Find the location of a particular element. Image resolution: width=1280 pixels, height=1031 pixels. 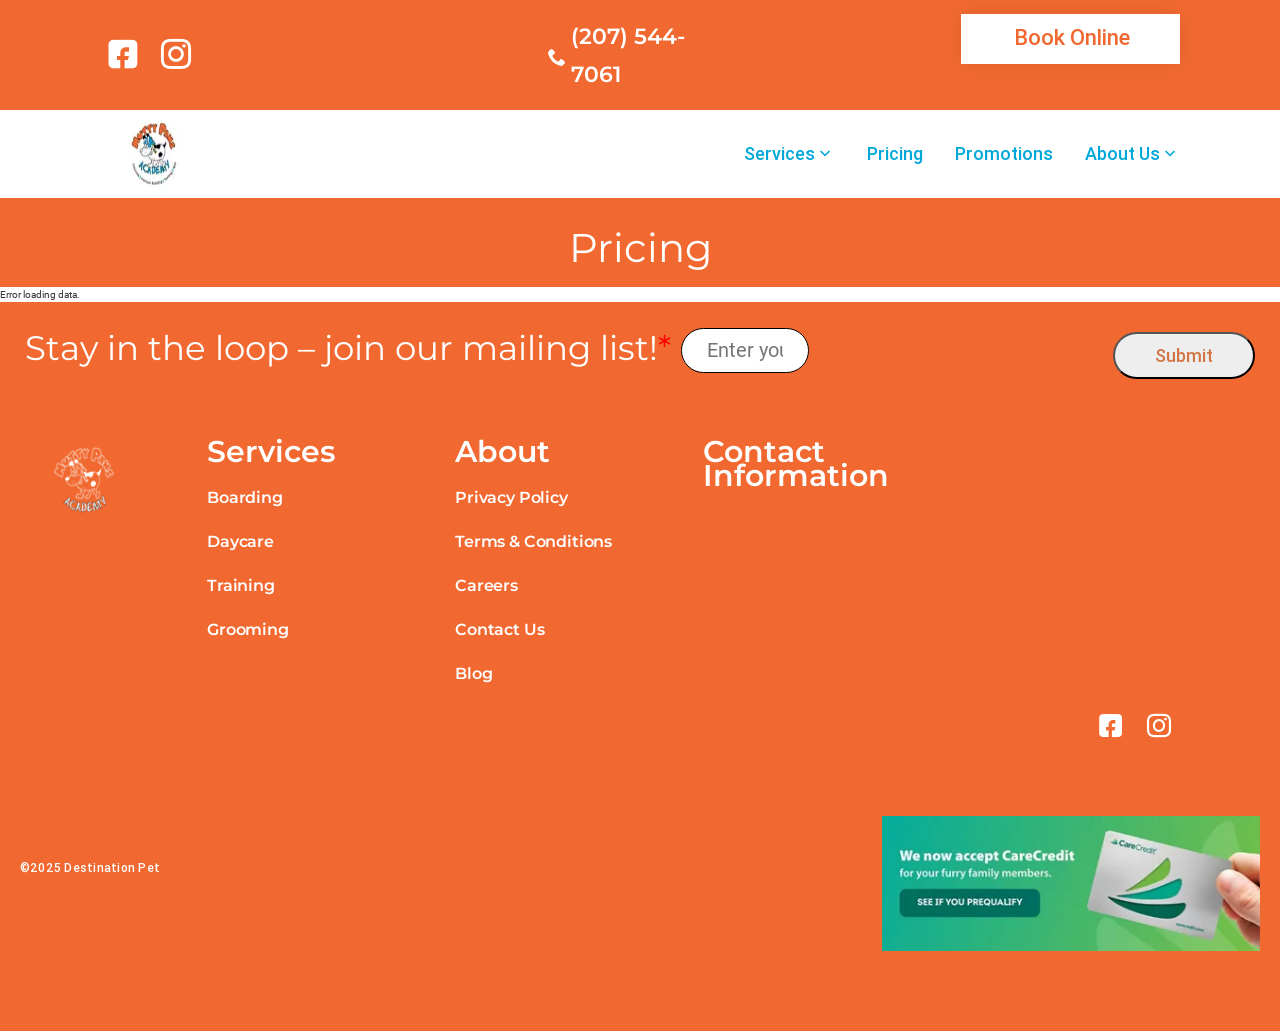

[link] is located at coordinates (126, 54).